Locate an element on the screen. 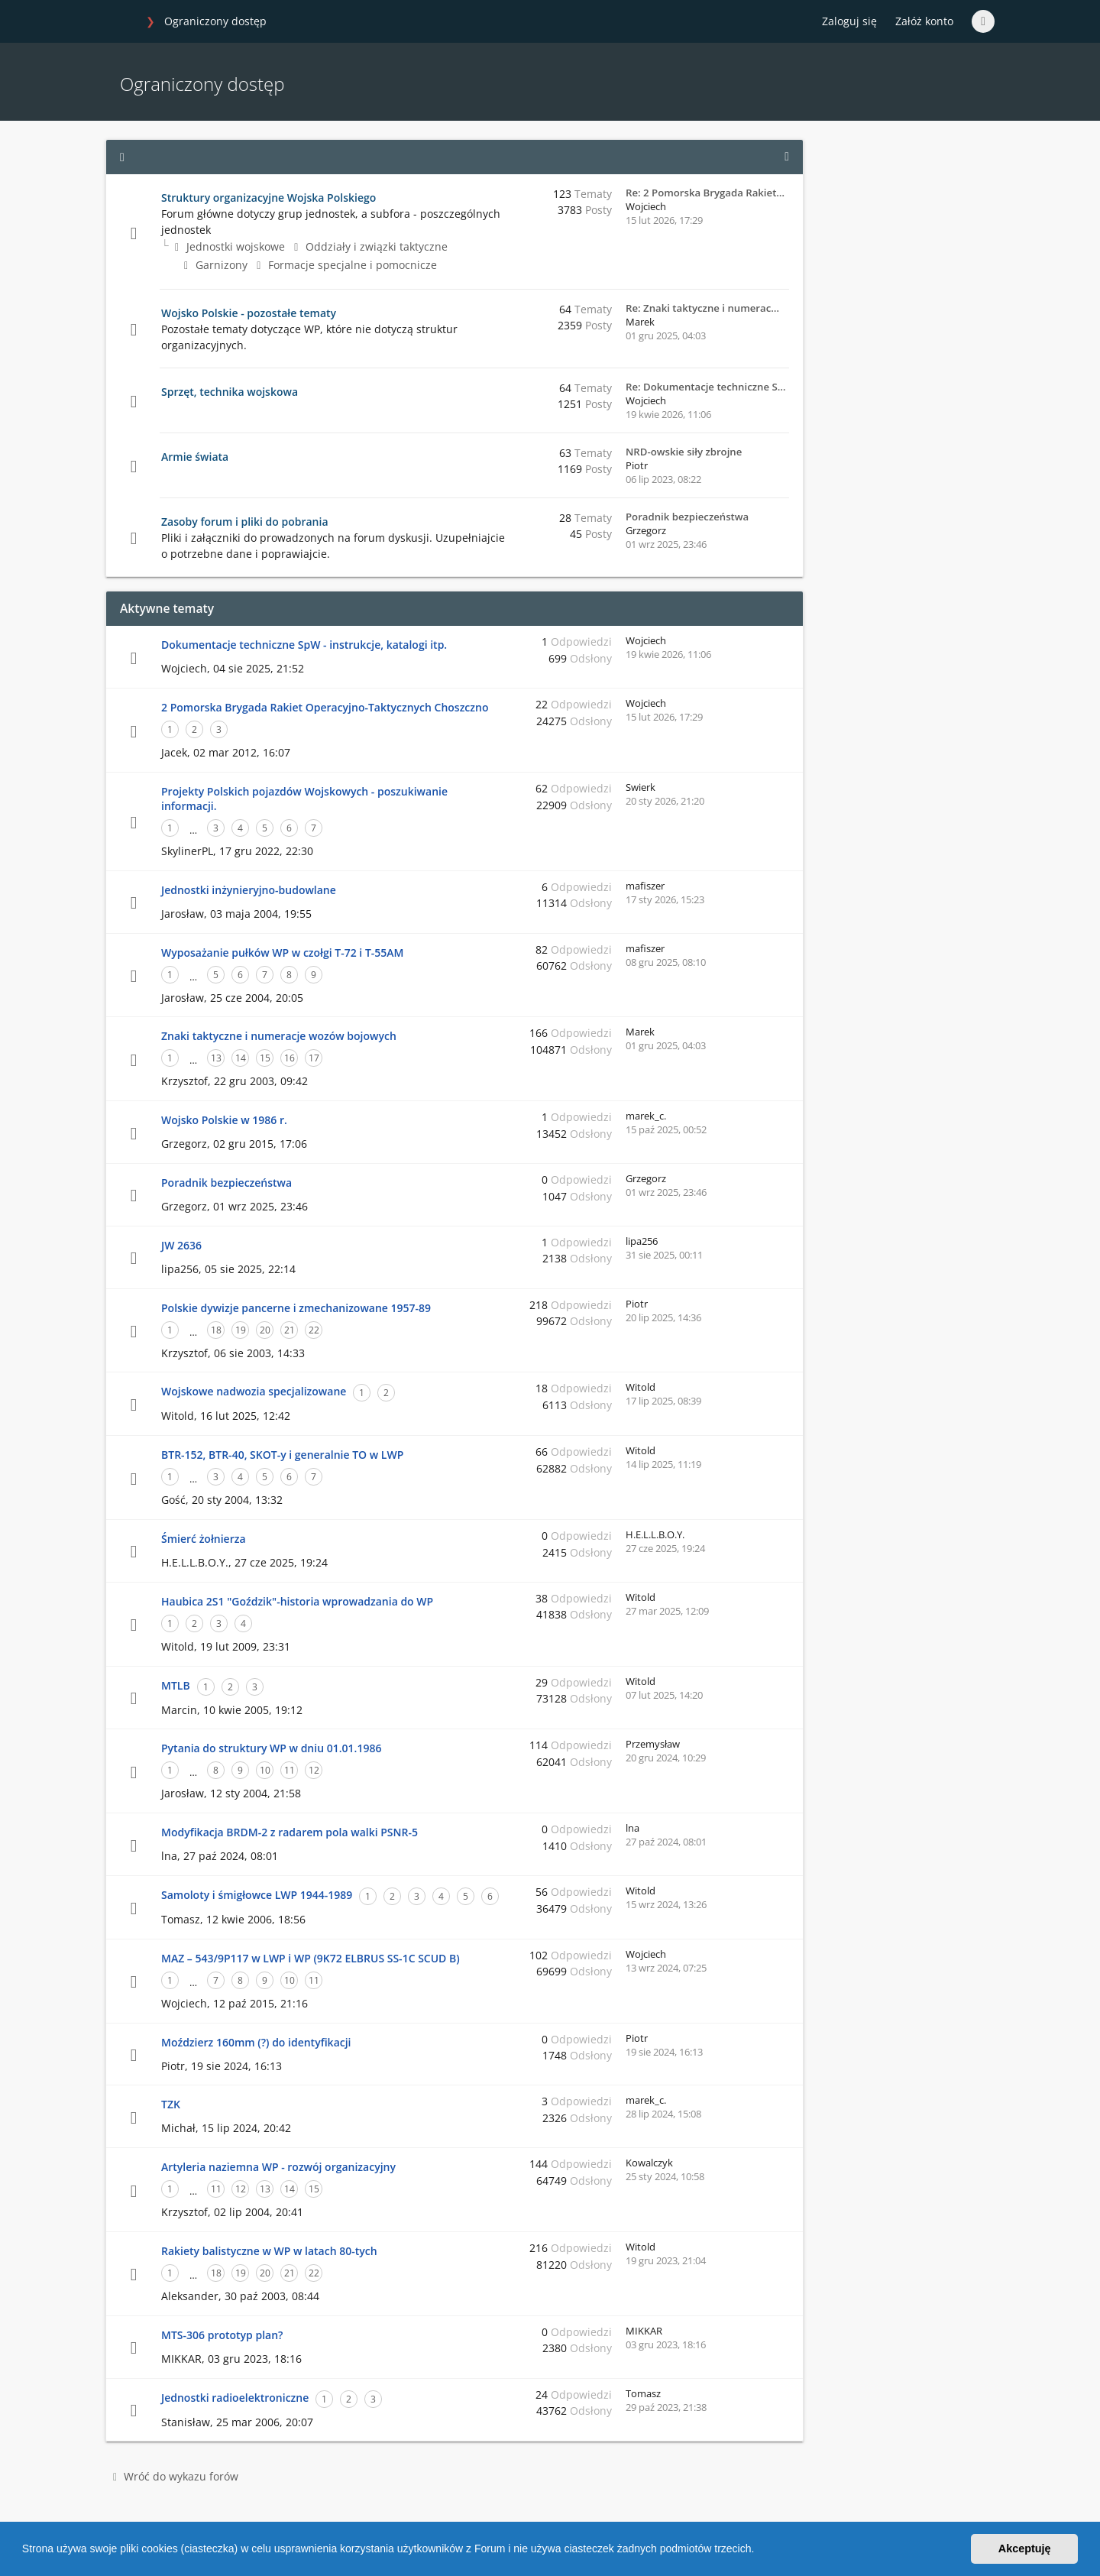 The image size is (1100, 2576). [button] is located at coordinates (759, 2550).